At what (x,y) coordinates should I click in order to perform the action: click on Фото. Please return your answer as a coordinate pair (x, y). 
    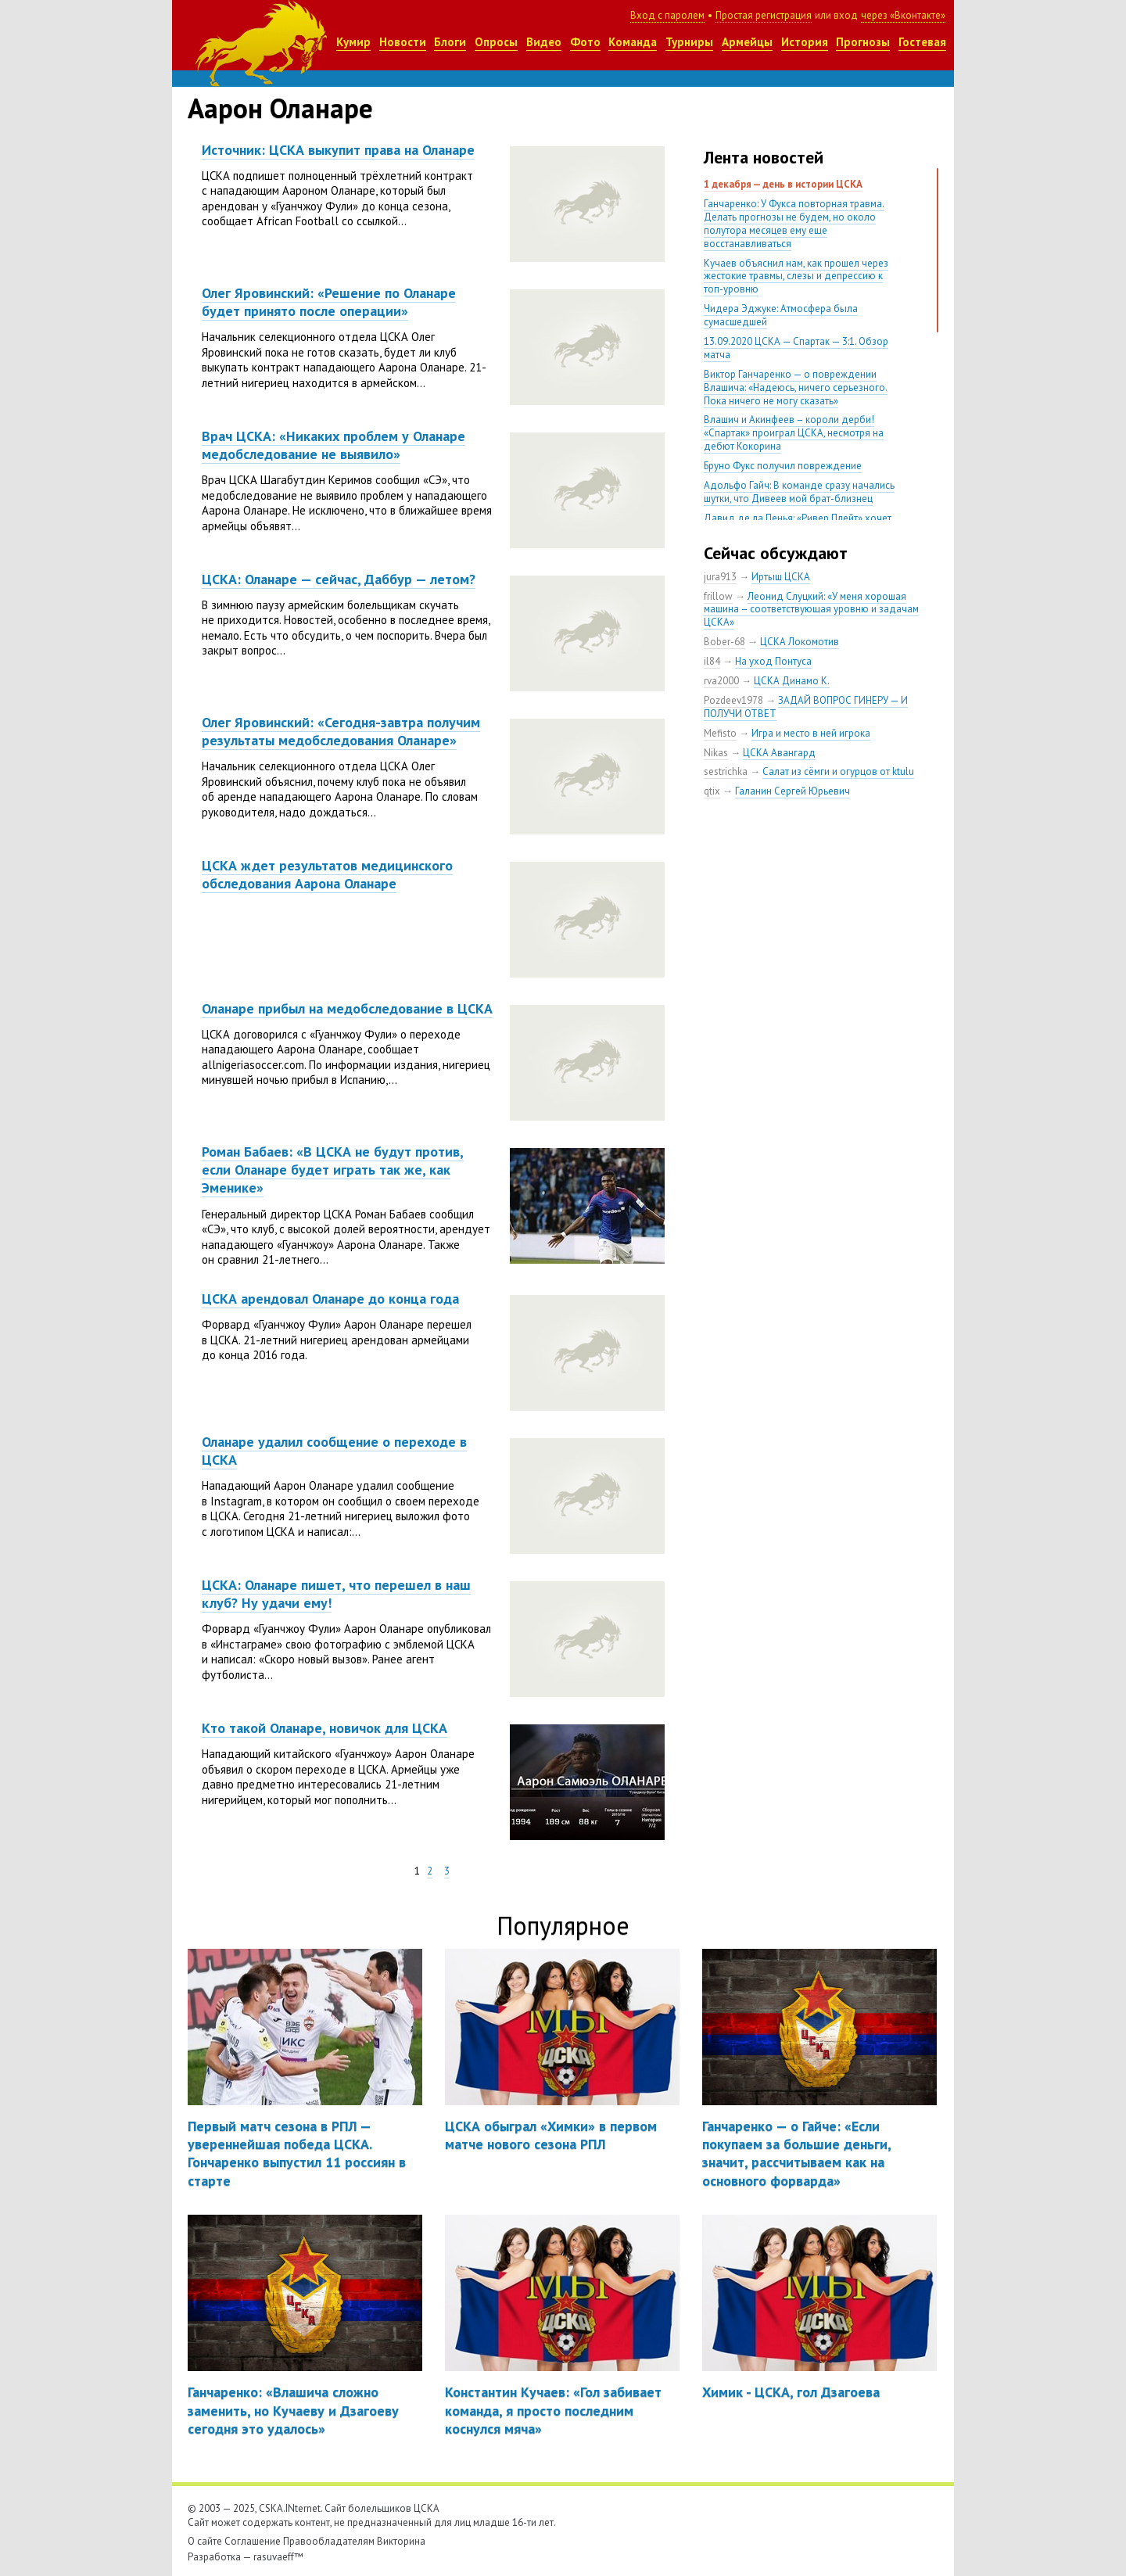
    Looking at the image, I should click on (585, 41).